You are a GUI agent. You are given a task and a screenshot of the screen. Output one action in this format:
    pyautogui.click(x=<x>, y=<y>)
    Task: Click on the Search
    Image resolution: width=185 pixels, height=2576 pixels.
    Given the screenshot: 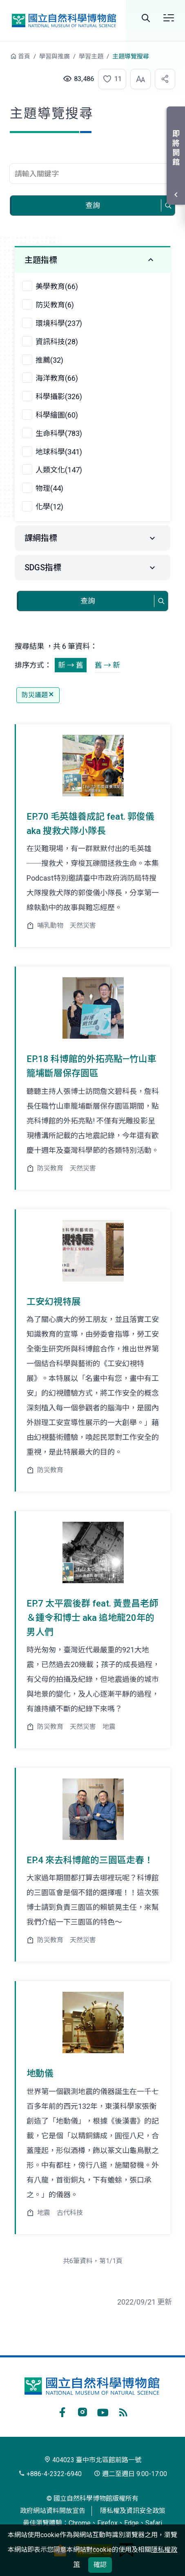 What is the action you would take?
    pyautogui.click(x=146, y=18)
    